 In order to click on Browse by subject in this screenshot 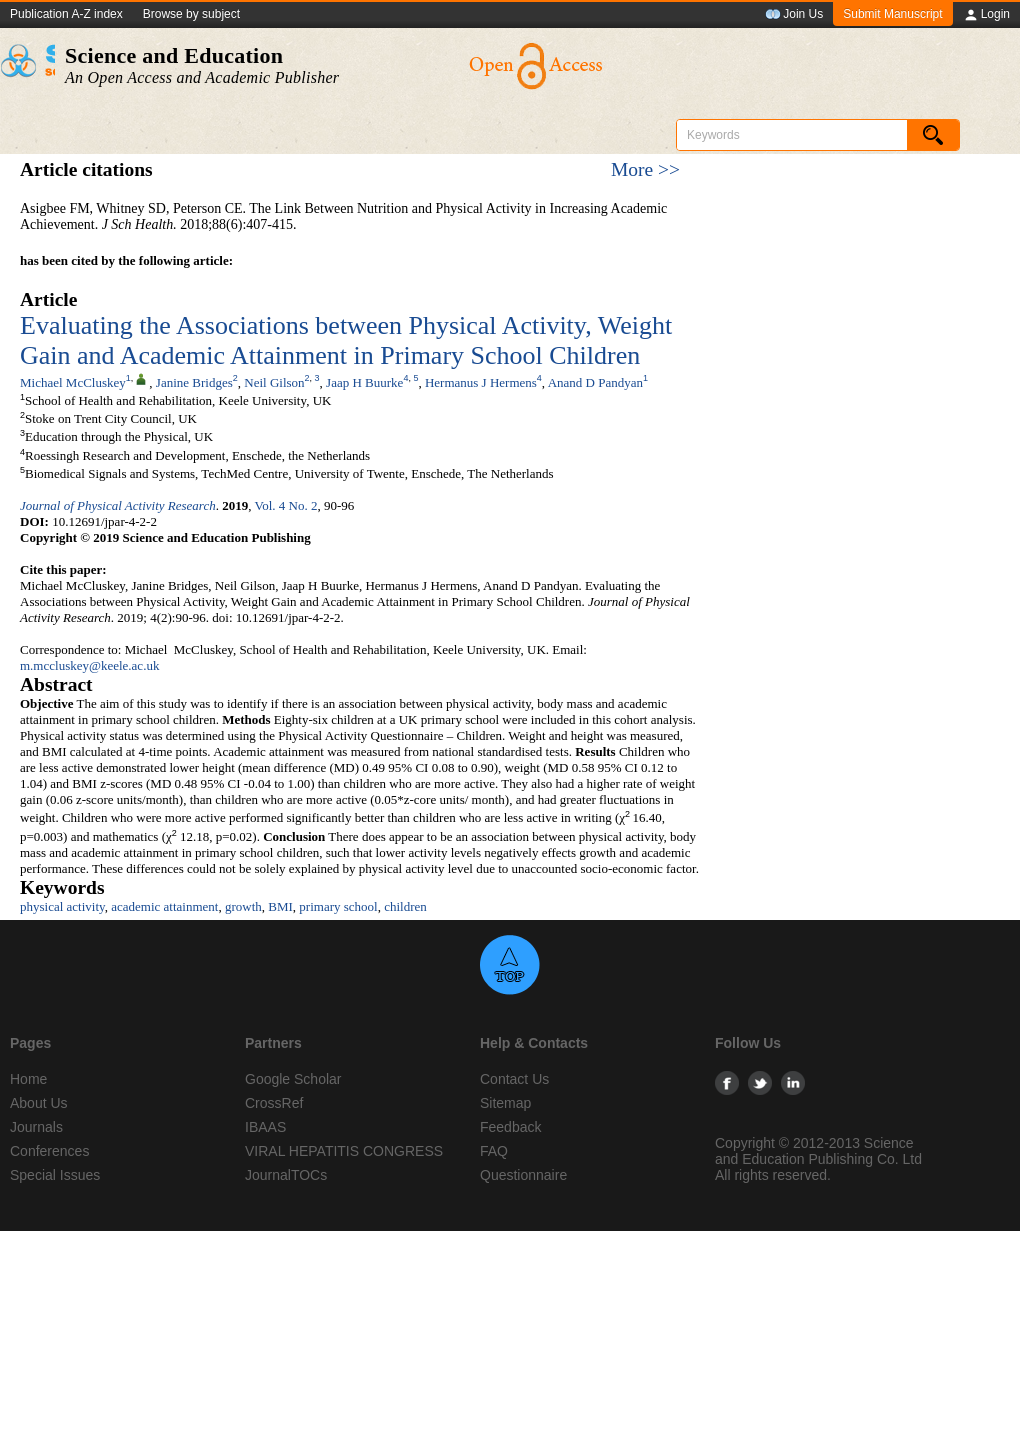, I will do `click(191, 14)`.